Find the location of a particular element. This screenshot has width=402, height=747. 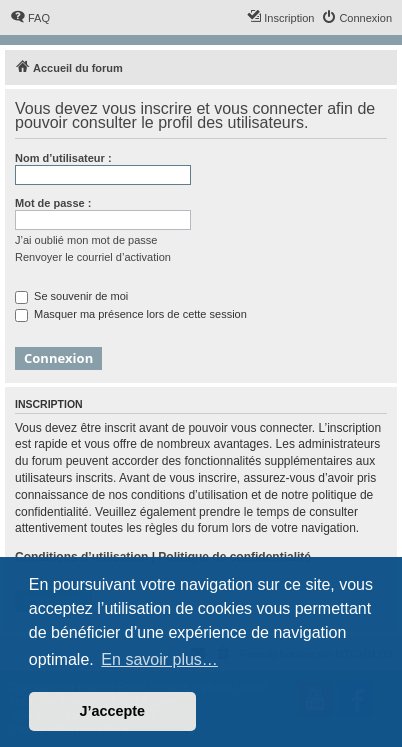

[menuitem] is located at coordinates (30, 18).